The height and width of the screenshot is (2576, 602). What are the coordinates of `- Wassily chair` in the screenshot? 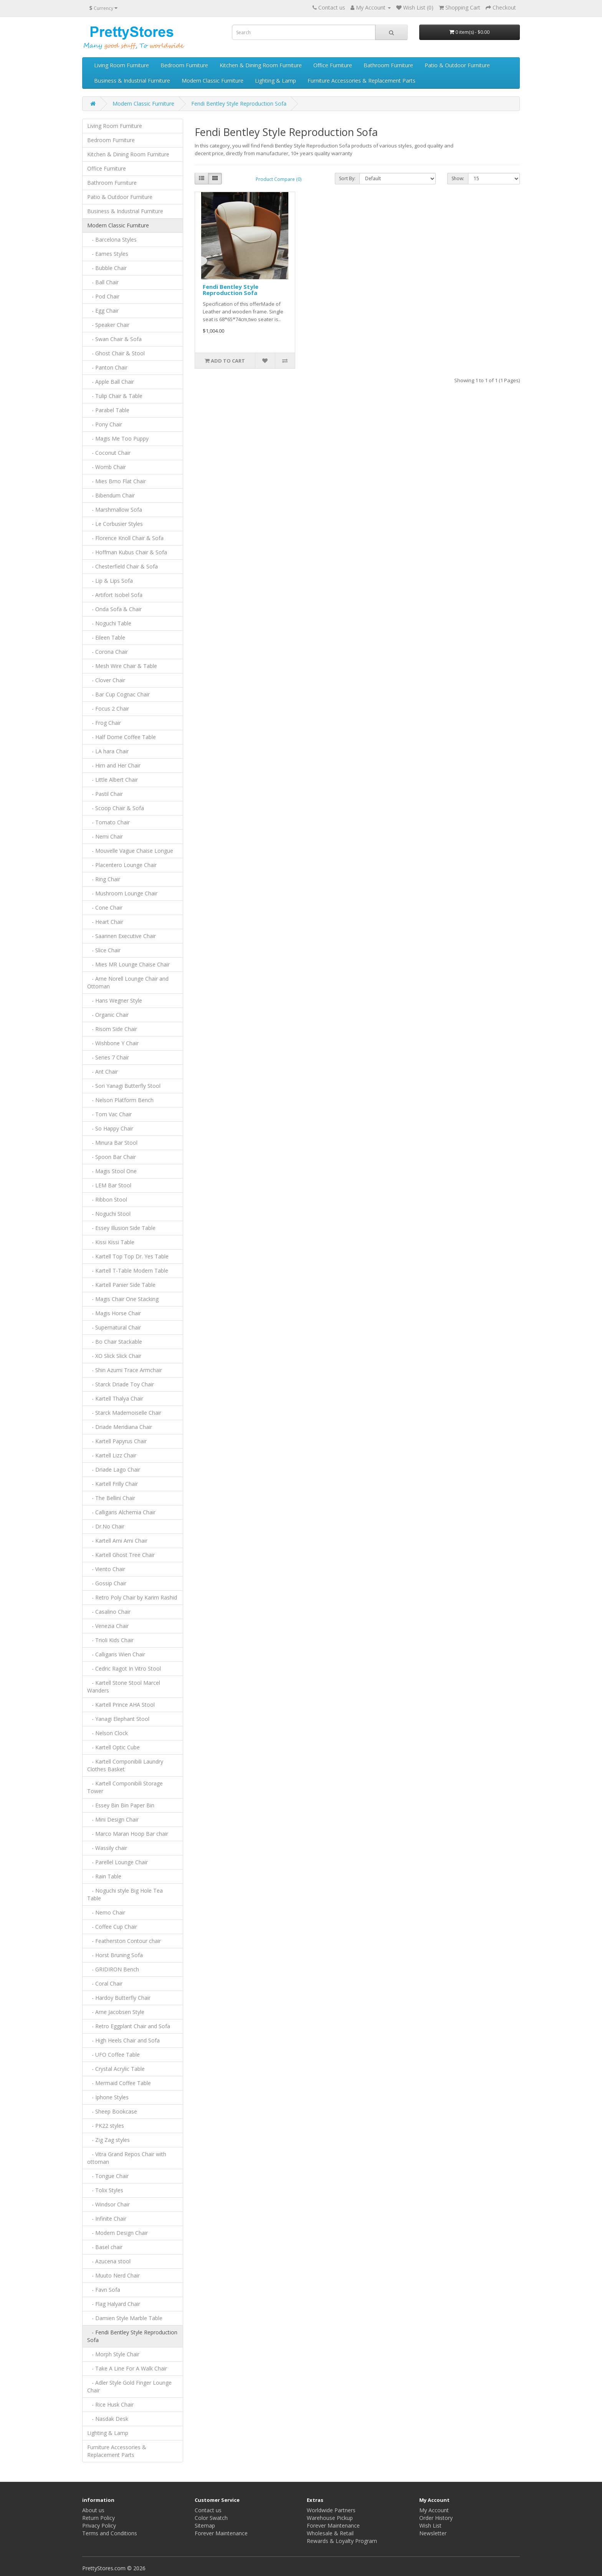 It's located at (107, 1848).